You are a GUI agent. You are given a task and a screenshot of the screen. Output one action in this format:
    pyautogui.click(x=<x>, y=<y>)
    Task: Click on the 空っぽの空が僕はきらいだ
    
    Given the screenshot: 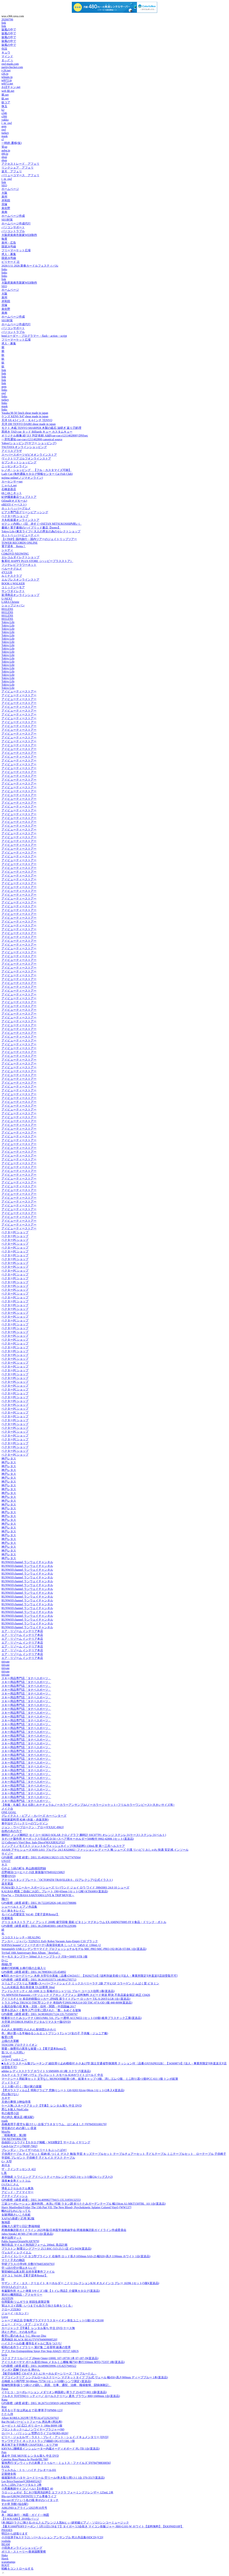 What is the action you would take?
    pyautogui.click(x=18, y=2267)
    